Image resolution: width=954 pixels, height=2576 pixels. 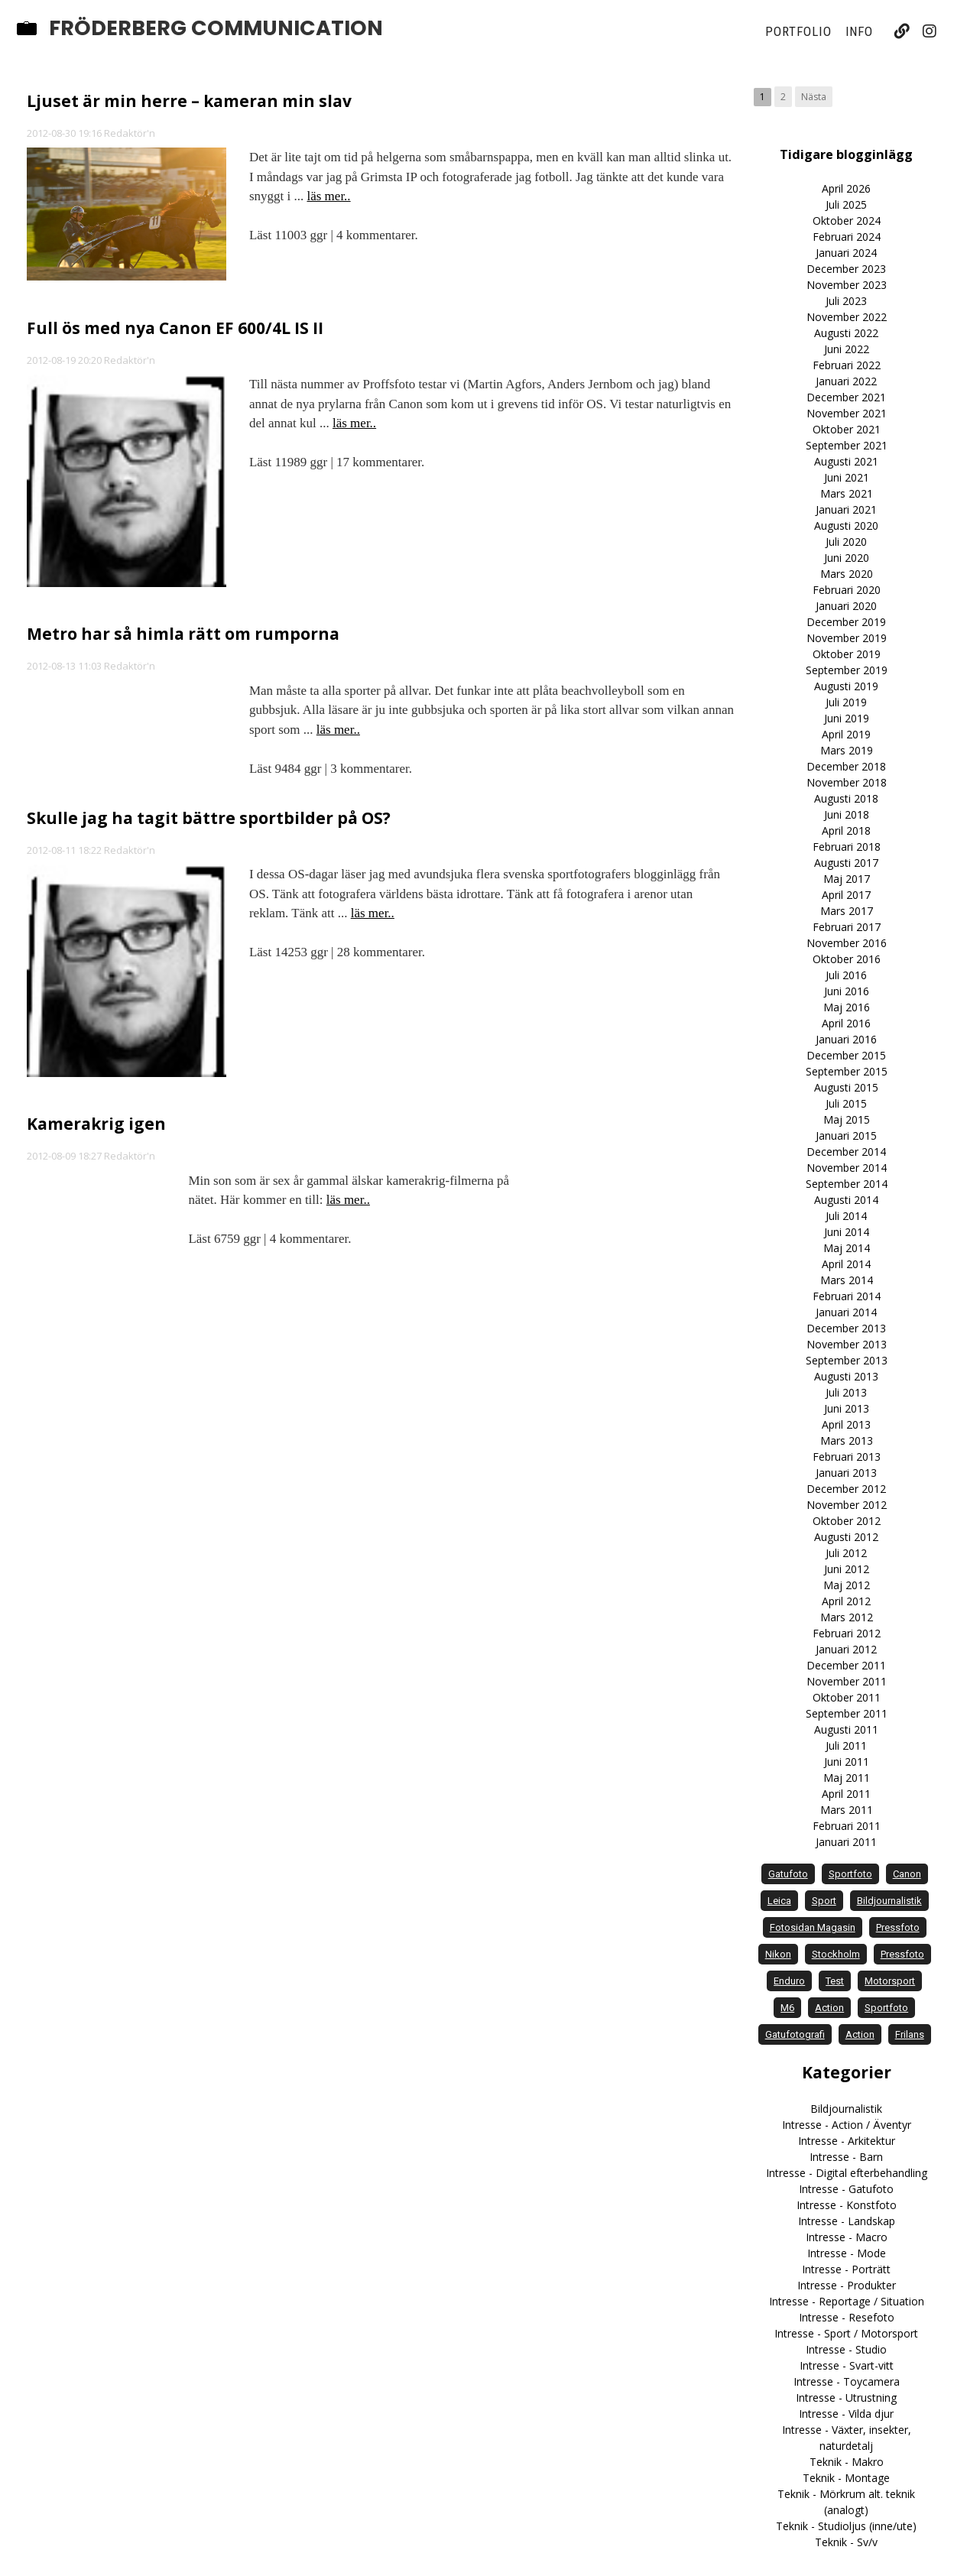 What do you see at coordinates (859, 2034) in the screenshot?
I see `Action` at bounding box center [859, 2034].